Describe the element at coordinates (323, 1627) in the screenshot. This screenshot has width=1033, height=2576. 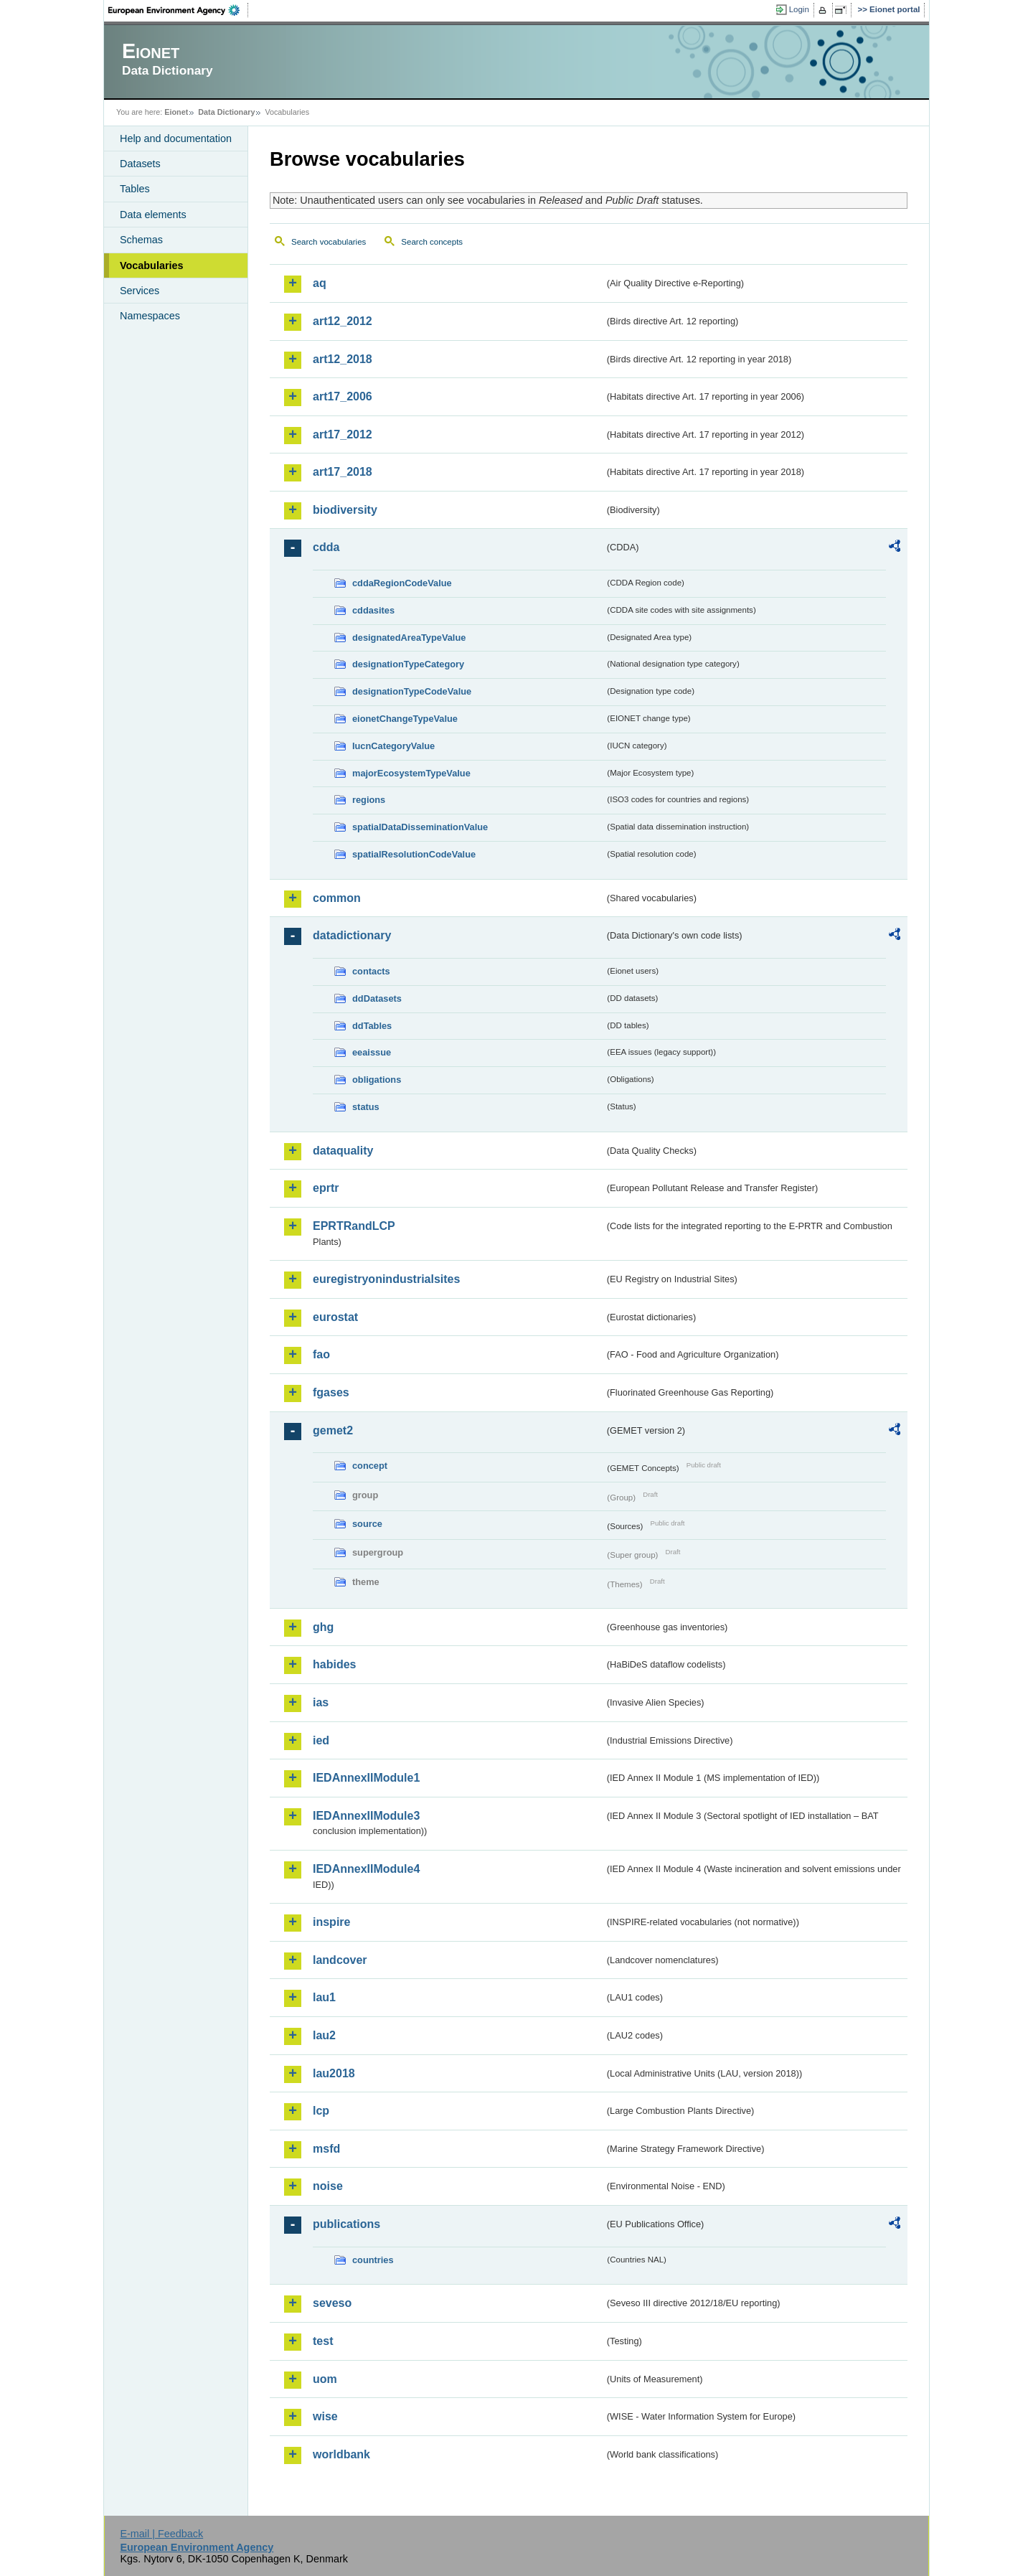
I see `ghg` at that location.